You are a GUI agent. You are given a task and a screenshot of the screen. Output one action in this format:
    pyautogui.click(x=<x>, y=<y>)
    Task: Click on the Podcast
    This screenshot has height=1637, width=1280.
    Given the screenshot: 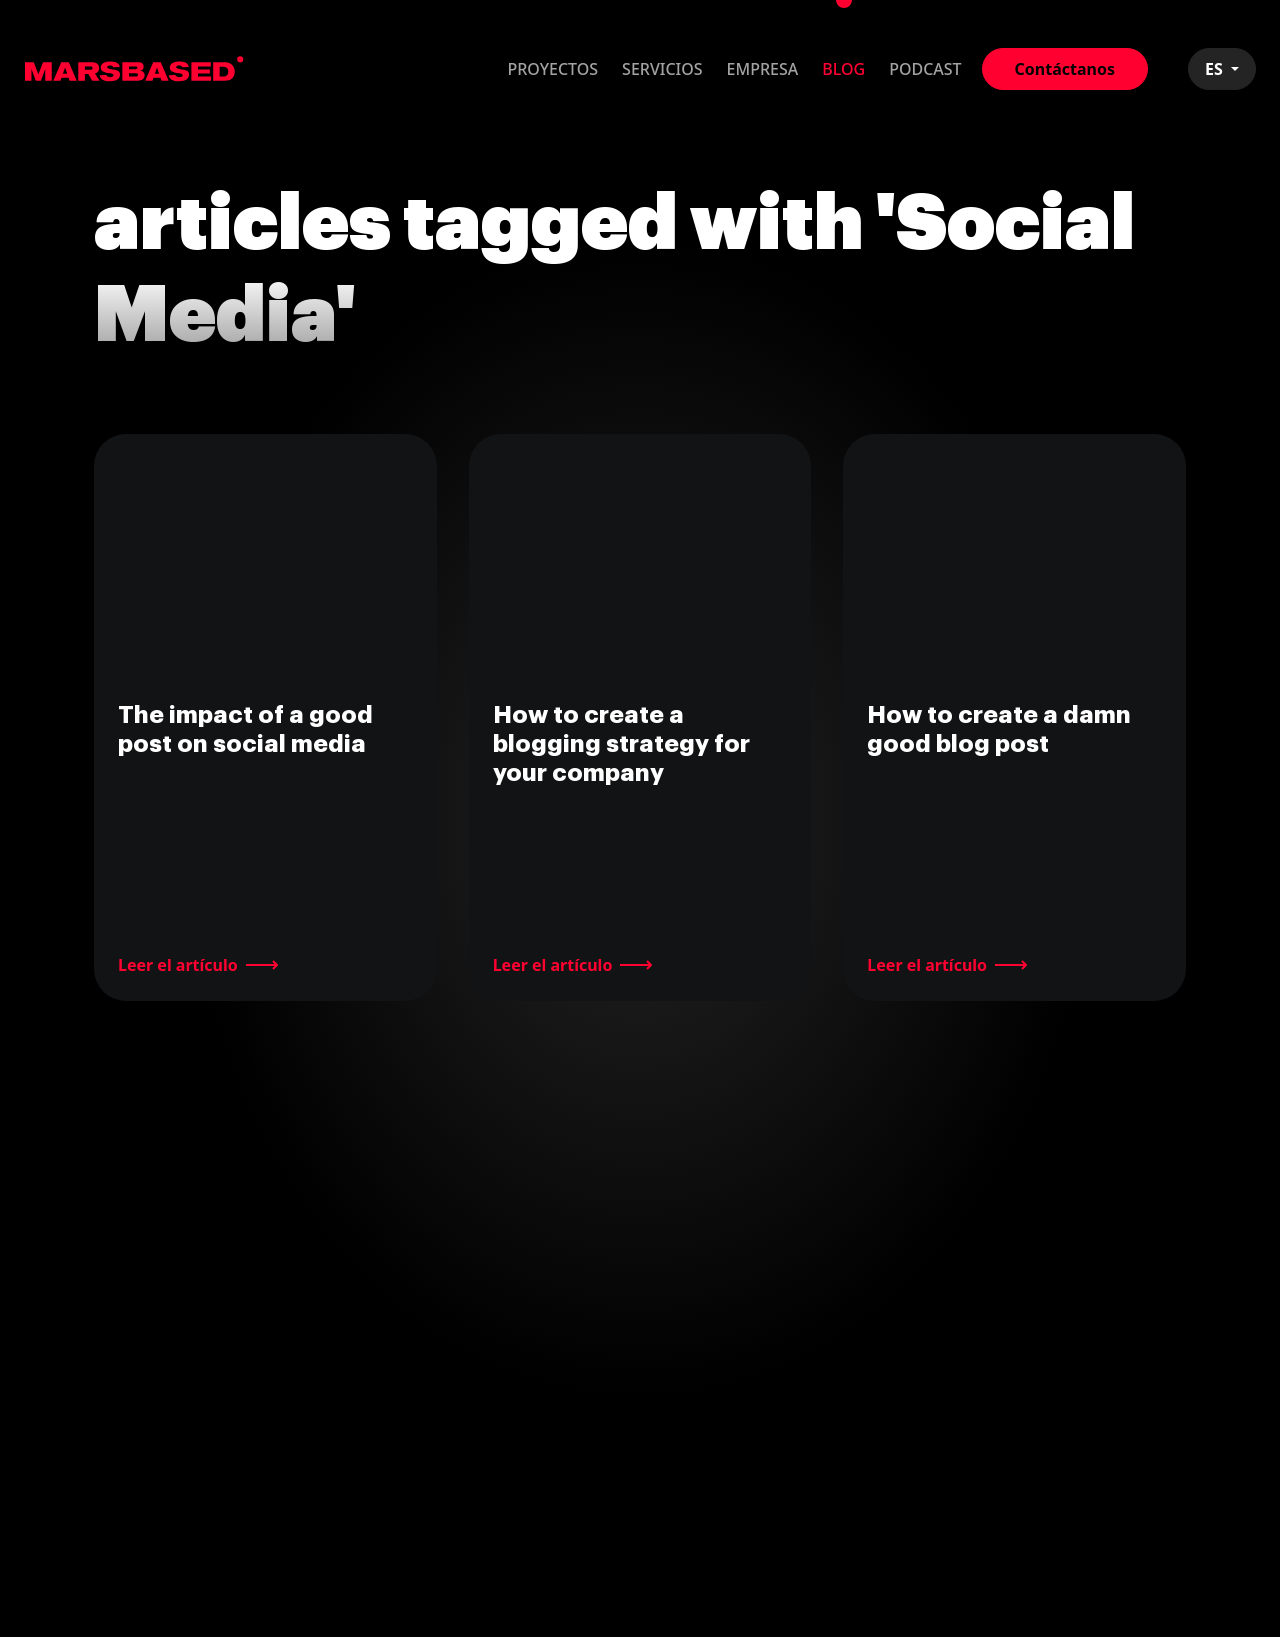 What is the action you would take?
    pyautogui.click(x=925, y=69)
    